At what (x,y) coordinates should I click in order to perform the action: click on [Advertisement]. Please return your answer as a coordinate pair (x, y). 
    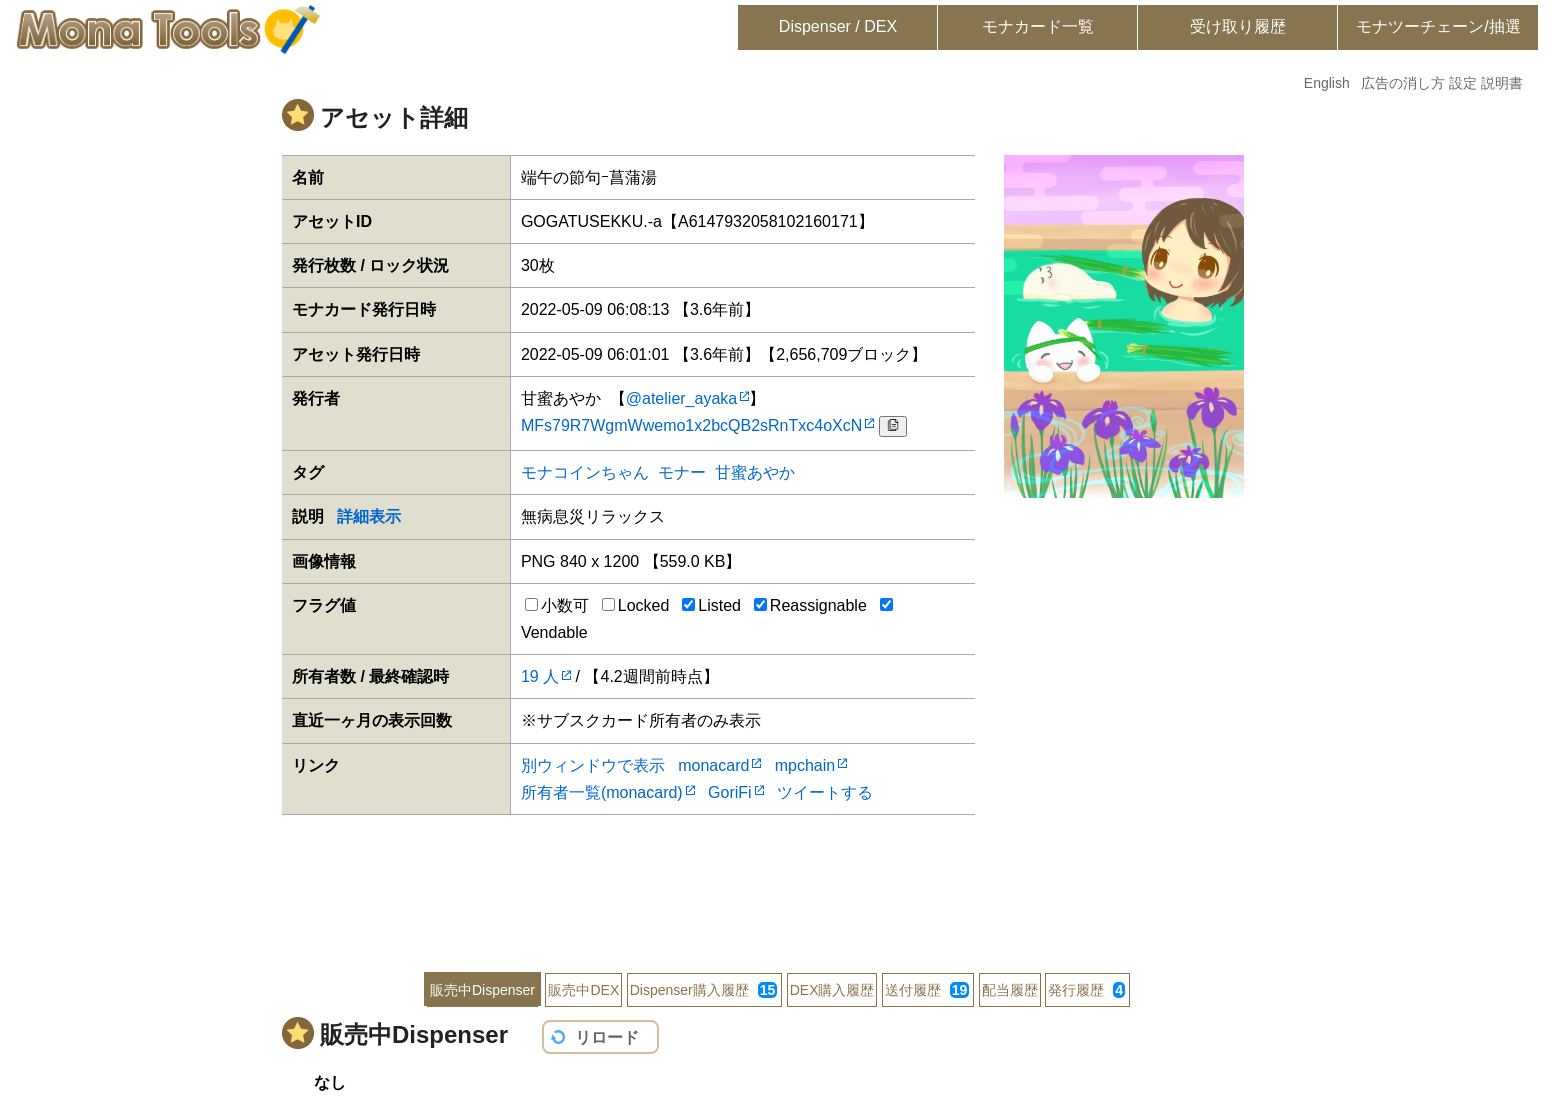
    Looking at the image, I should click on (777, 880).